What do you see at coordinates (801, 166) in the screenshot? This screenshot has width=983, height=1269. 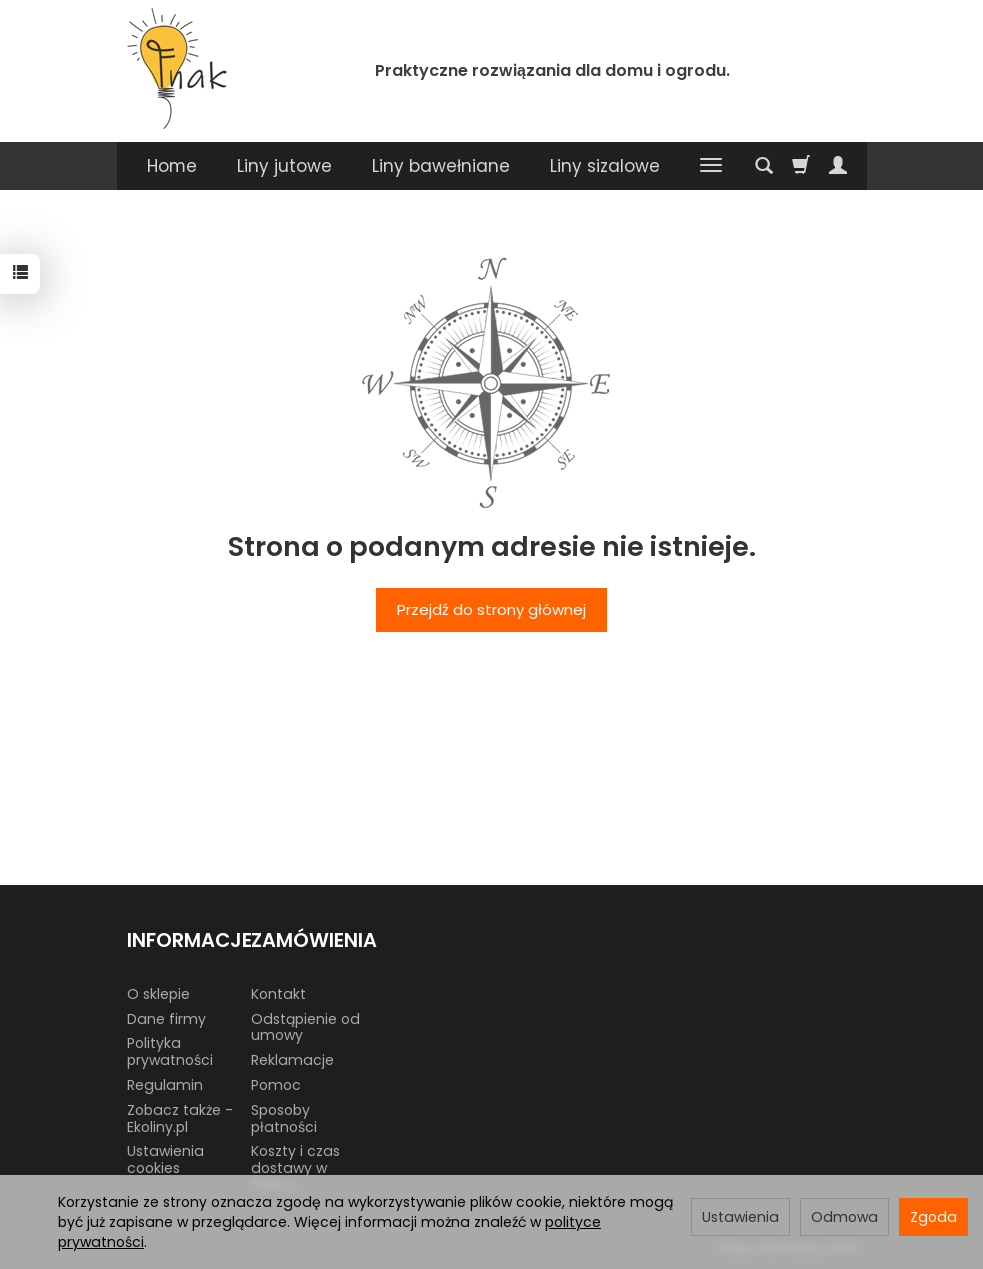 I see `[Koszyk]` at bounding box center [801, 166].